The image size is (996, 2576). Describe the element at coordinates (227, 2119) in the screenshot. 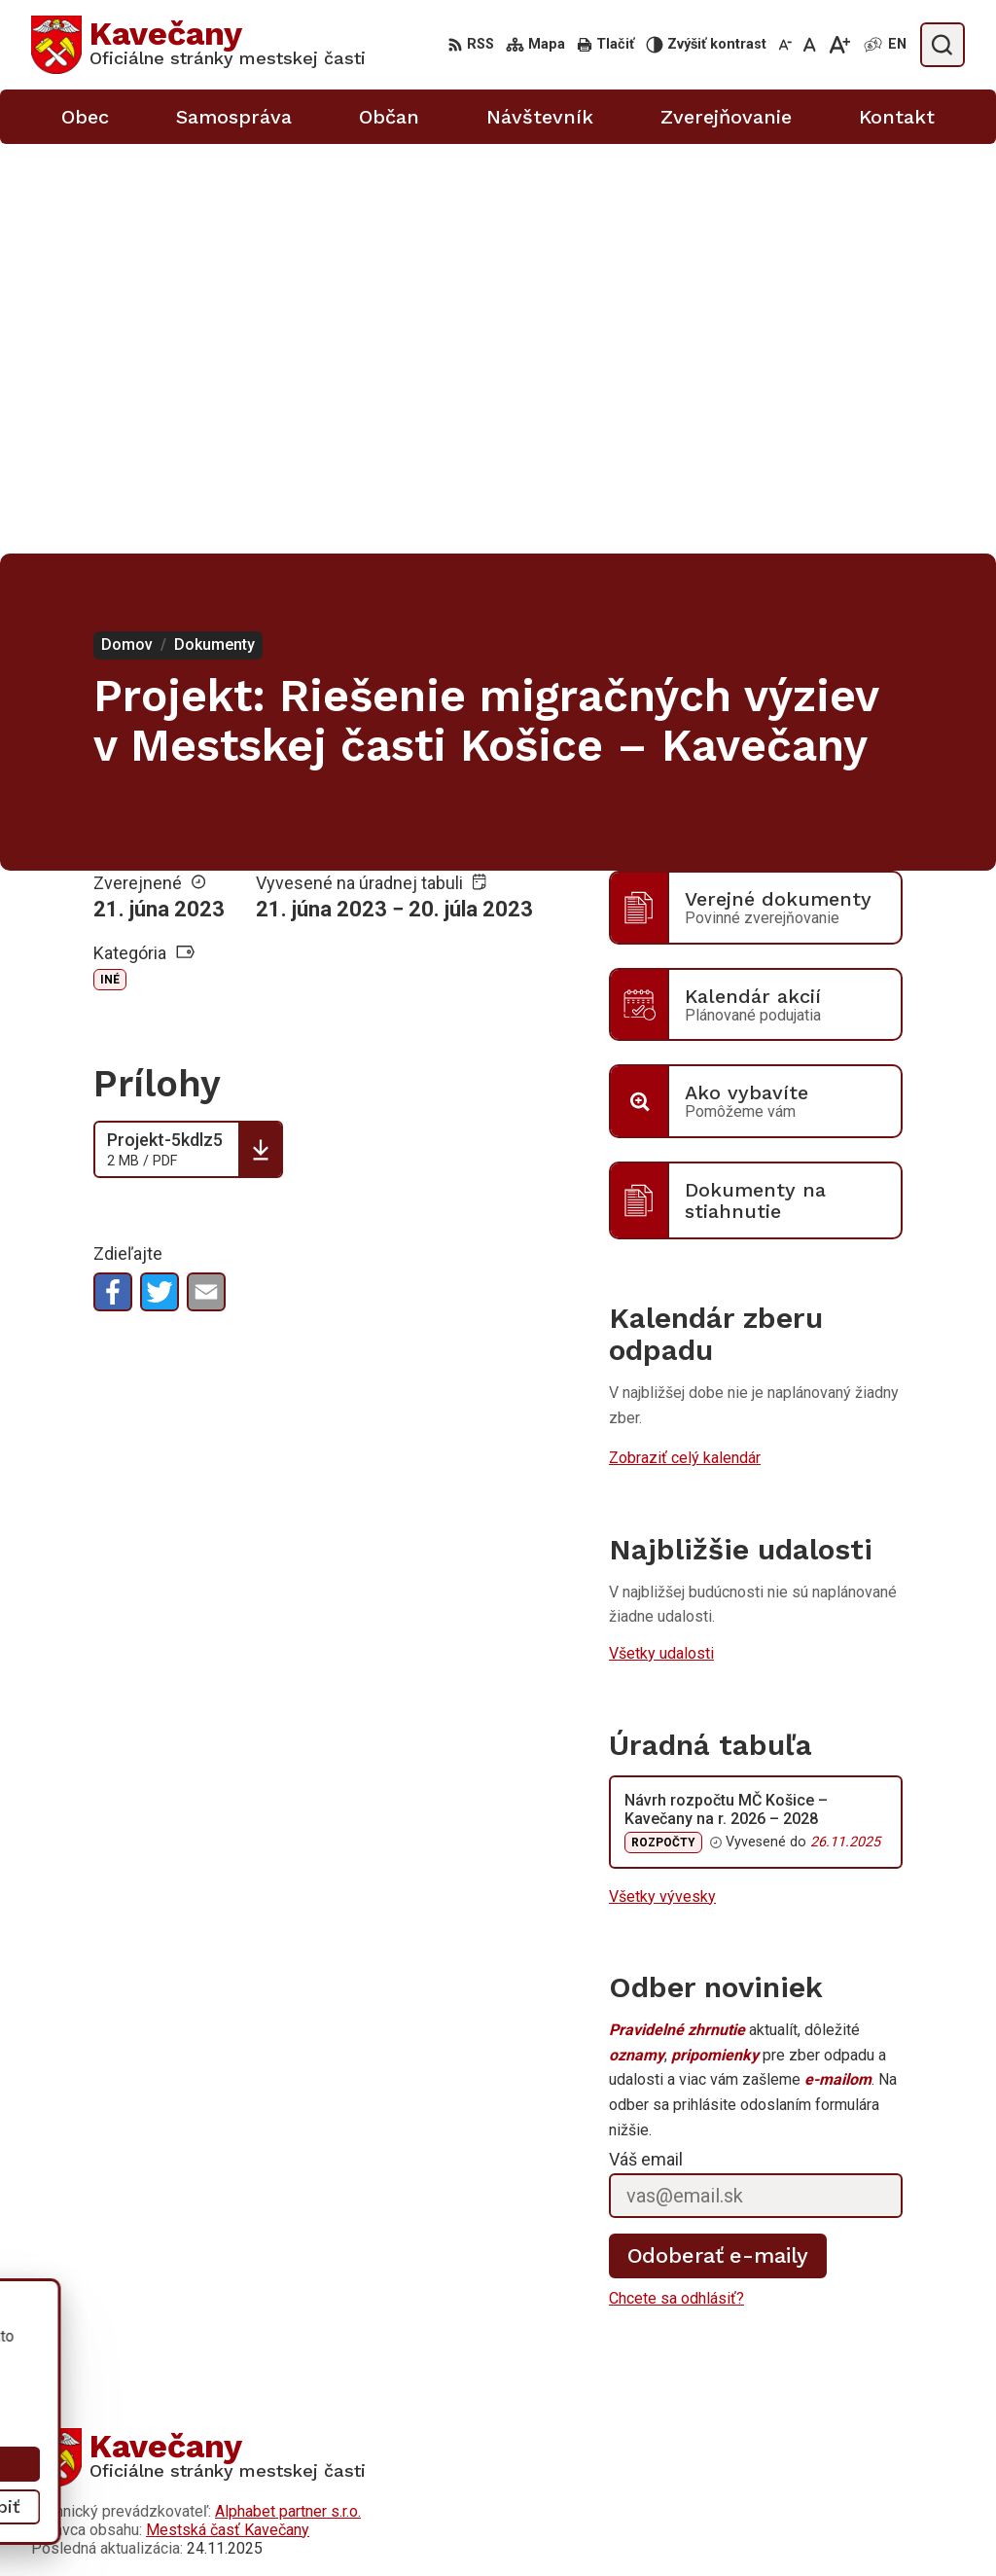

I see `Mestská časť Kavečany` at that location.